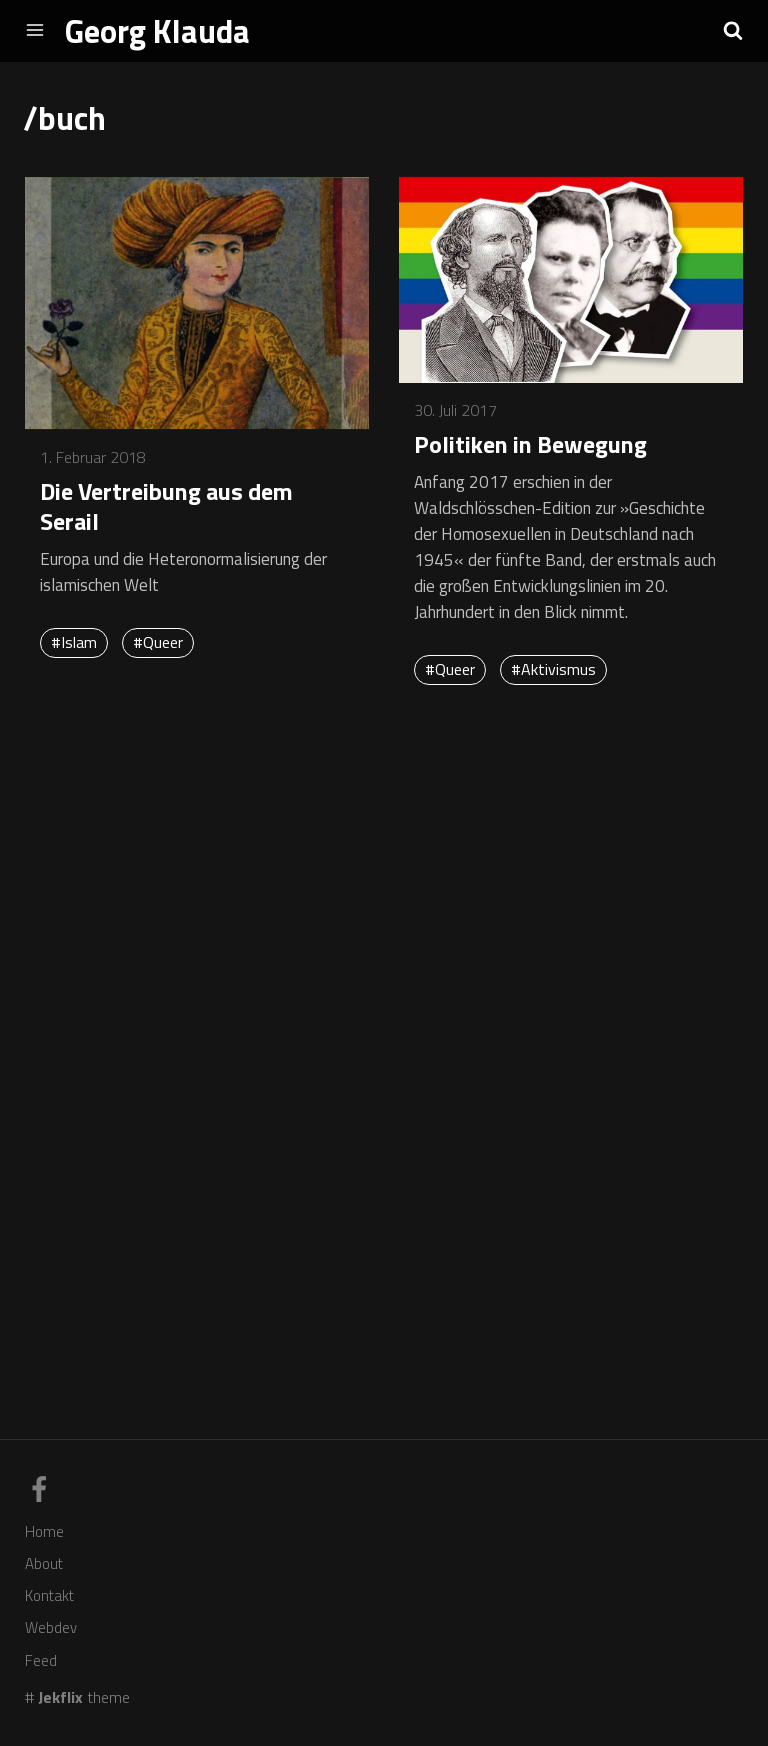  What do you see at coordinates (49, 1595) in the screenshot?
I see `Kontakt` at bounding box center [49, 1595].